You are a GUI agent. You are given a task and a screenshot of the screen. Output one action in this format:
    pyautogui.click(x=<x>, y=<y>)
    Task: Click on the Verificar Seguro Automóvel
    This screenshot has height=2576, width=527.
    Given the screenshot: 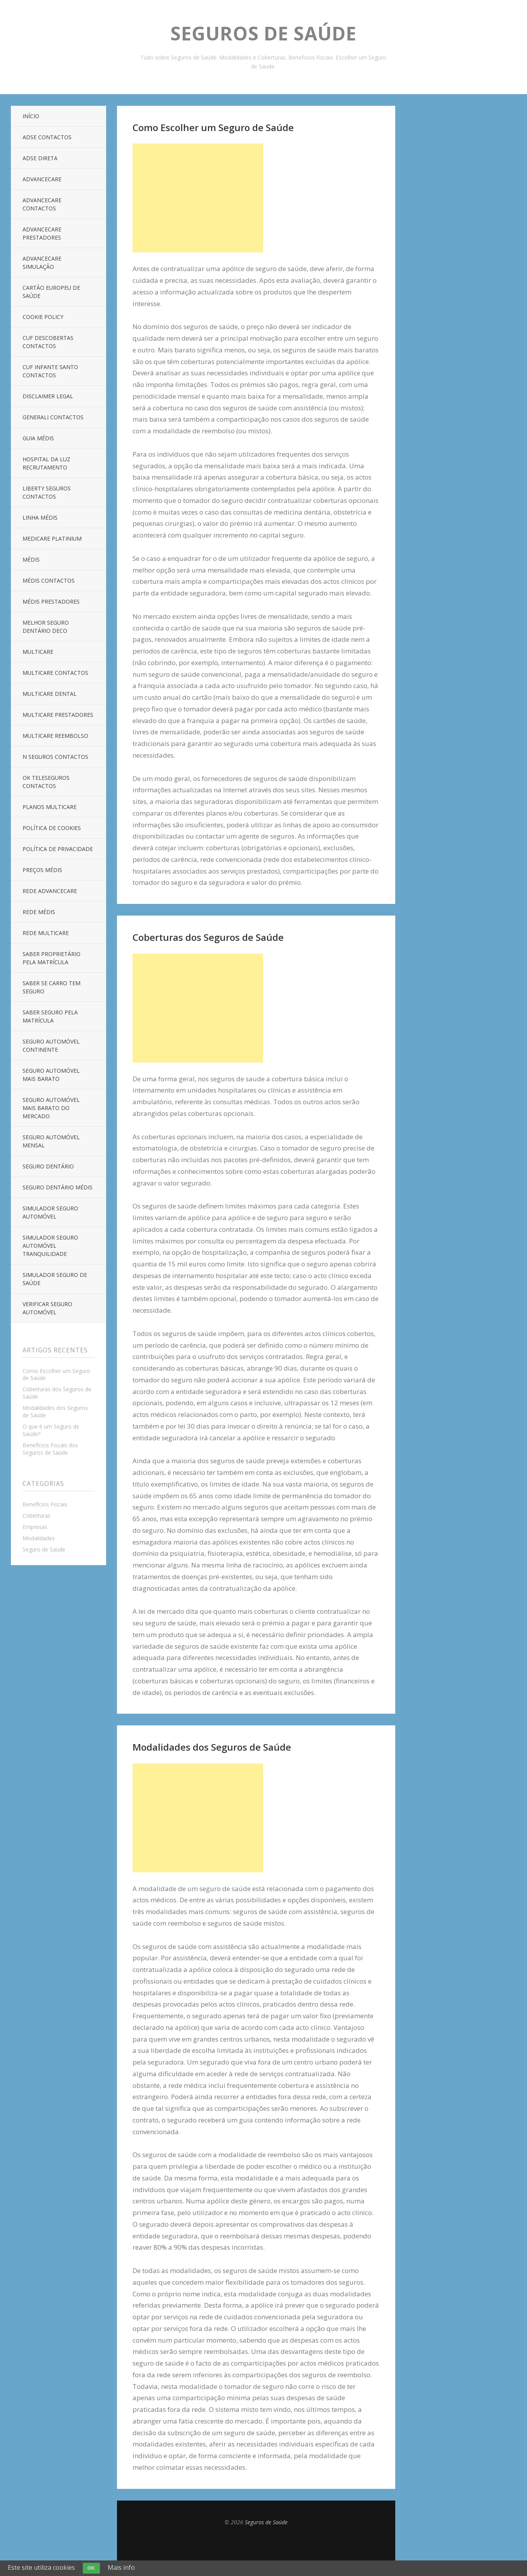 What is the action you would take?
    pyautogui.click(x=47, y=1308)
    